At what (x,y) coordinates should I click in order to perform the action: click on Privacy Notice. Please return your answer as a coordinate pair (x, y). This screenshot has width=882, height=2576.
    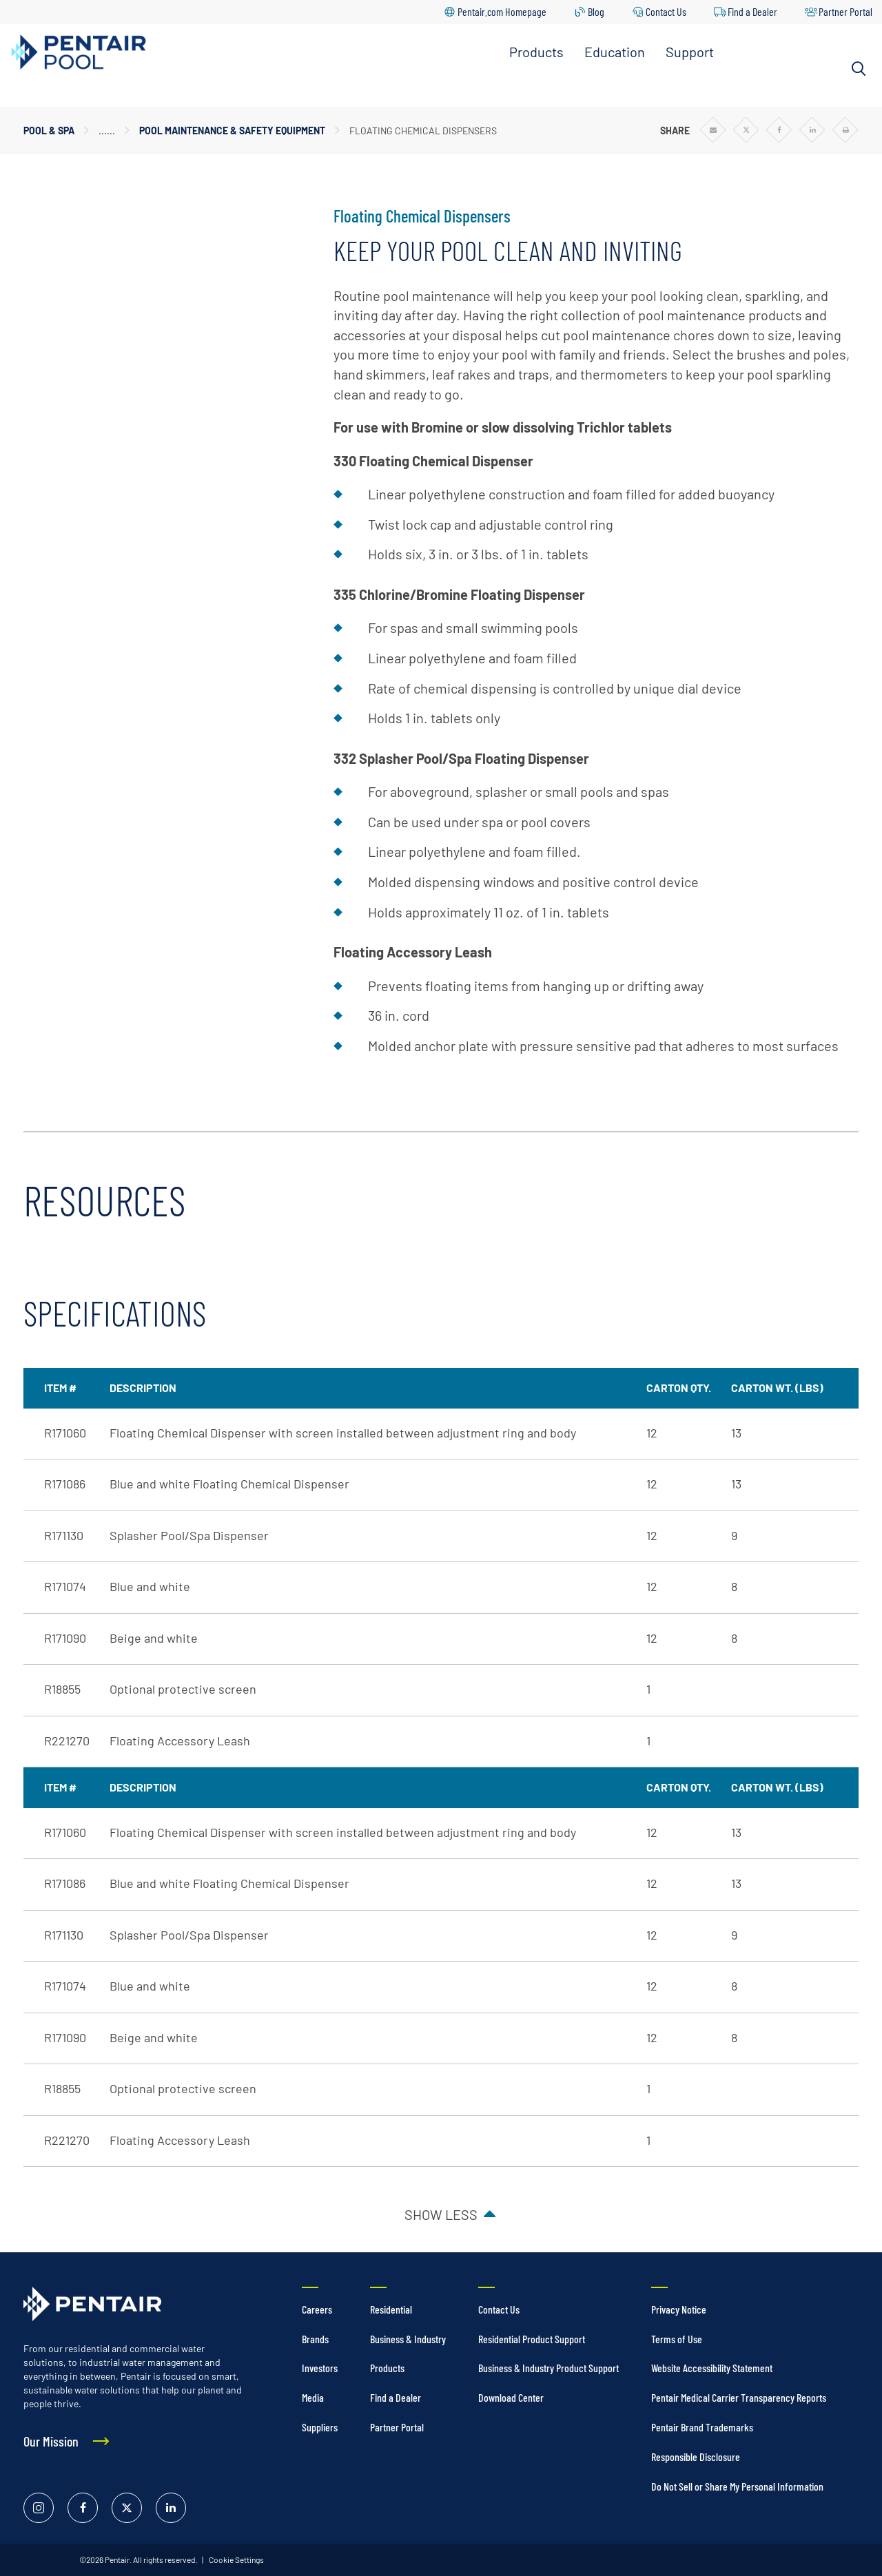
    Looking at the image, I should click on (678, 2309).